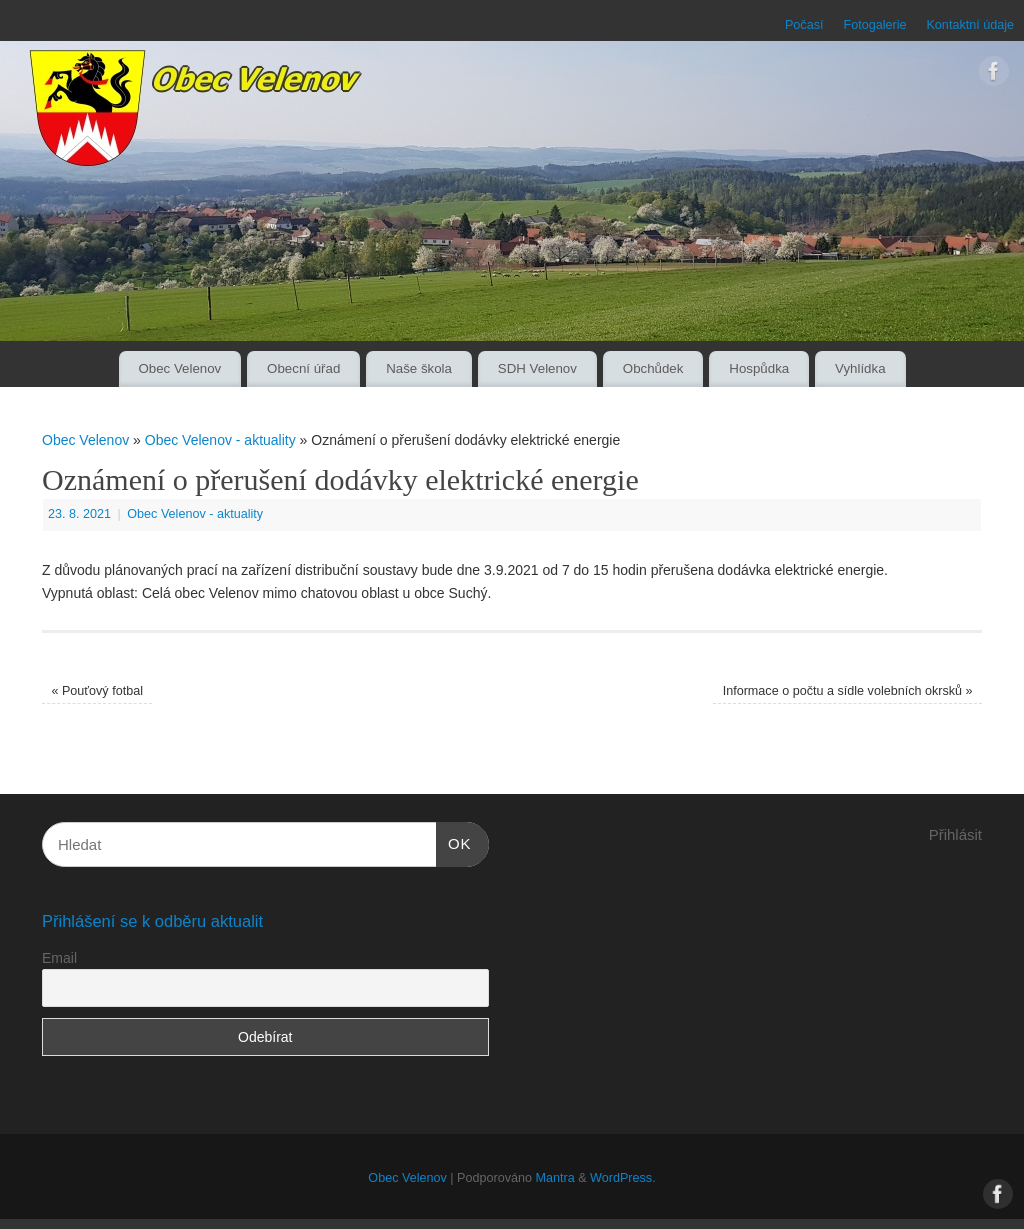 The width and height of the screenshot is (1024, 1229). What do you see at coordinates (848, 691) in the screenshot?
I see `Informace o počtu a sídle volebních okrsků` at bounding box center [848, 691].